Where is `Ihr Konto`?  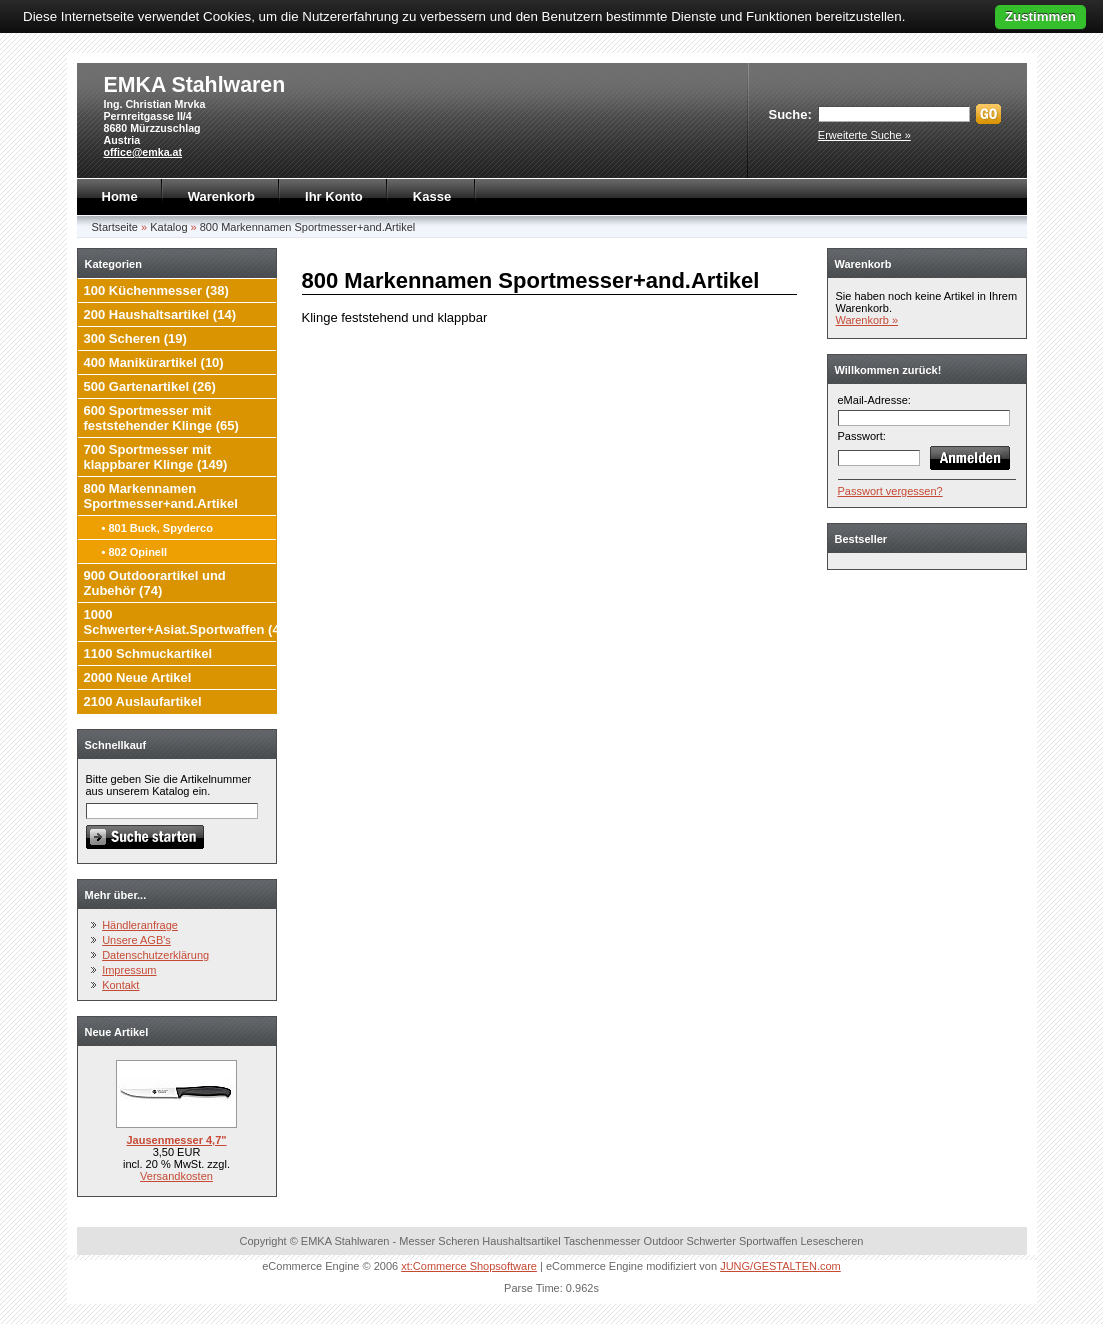
Ihr Konto is located at coordinates (334, 196).